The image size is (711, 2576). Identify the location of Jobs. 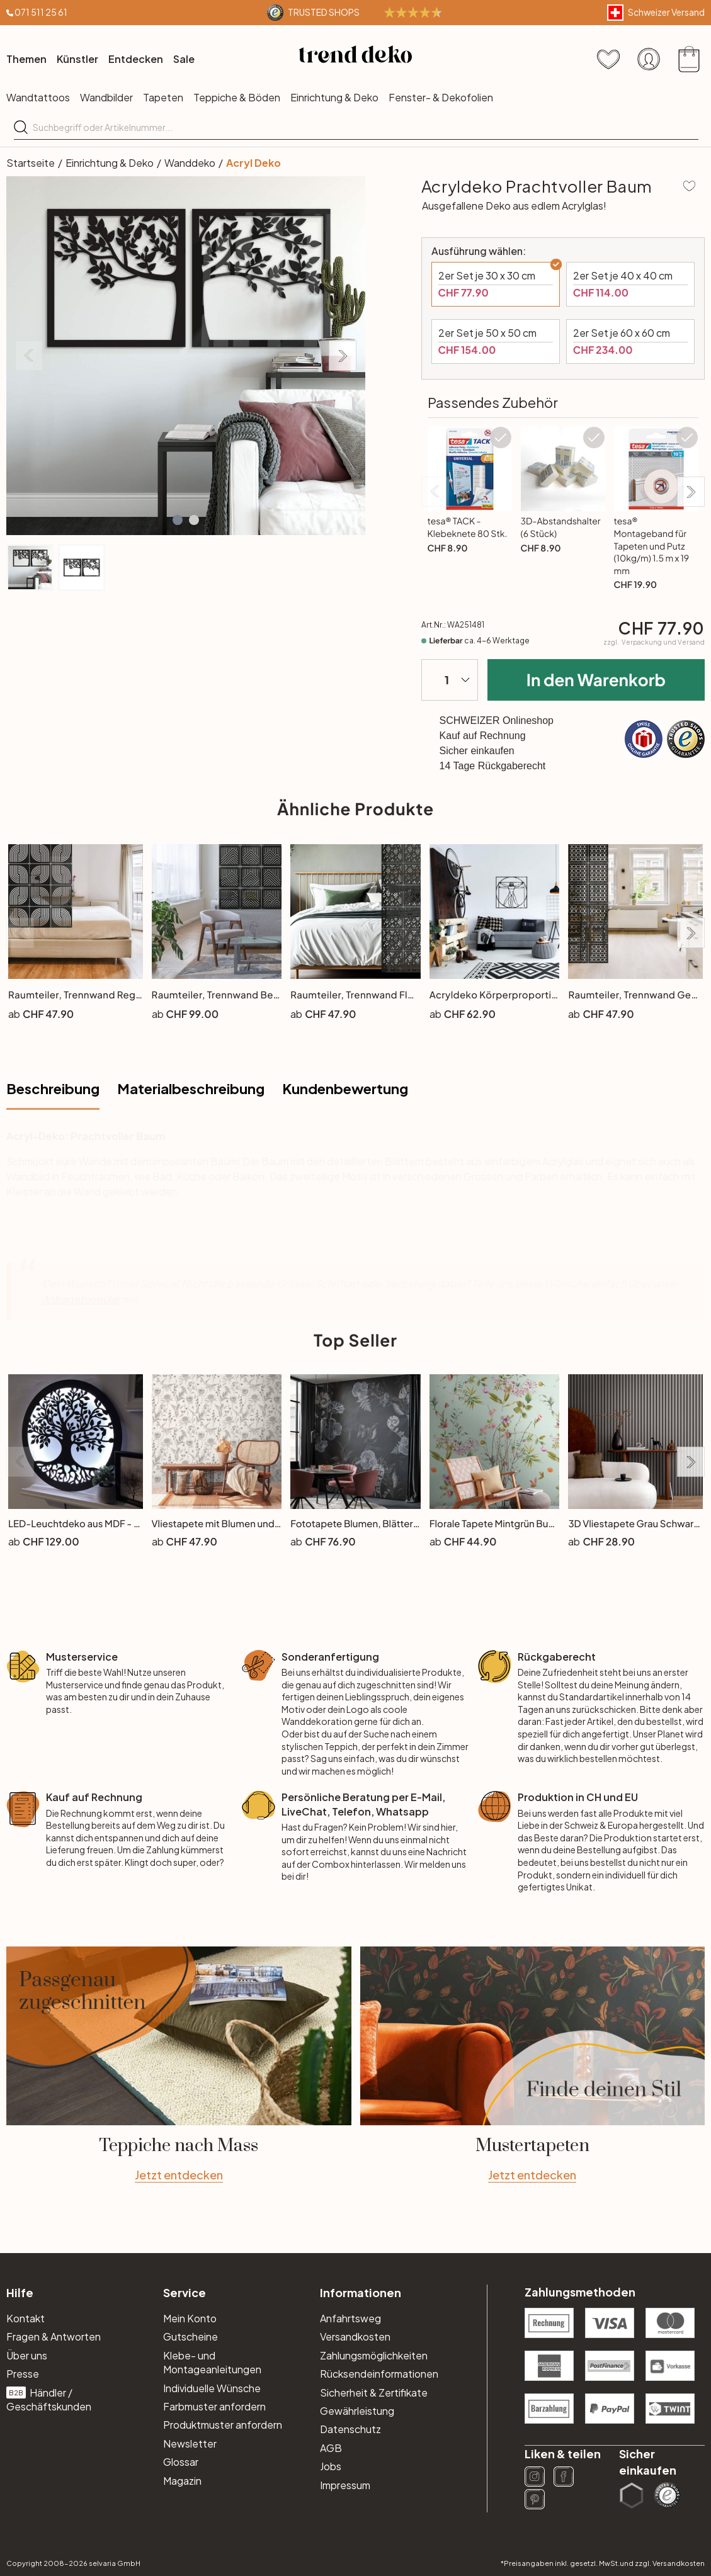
(330, 2466).